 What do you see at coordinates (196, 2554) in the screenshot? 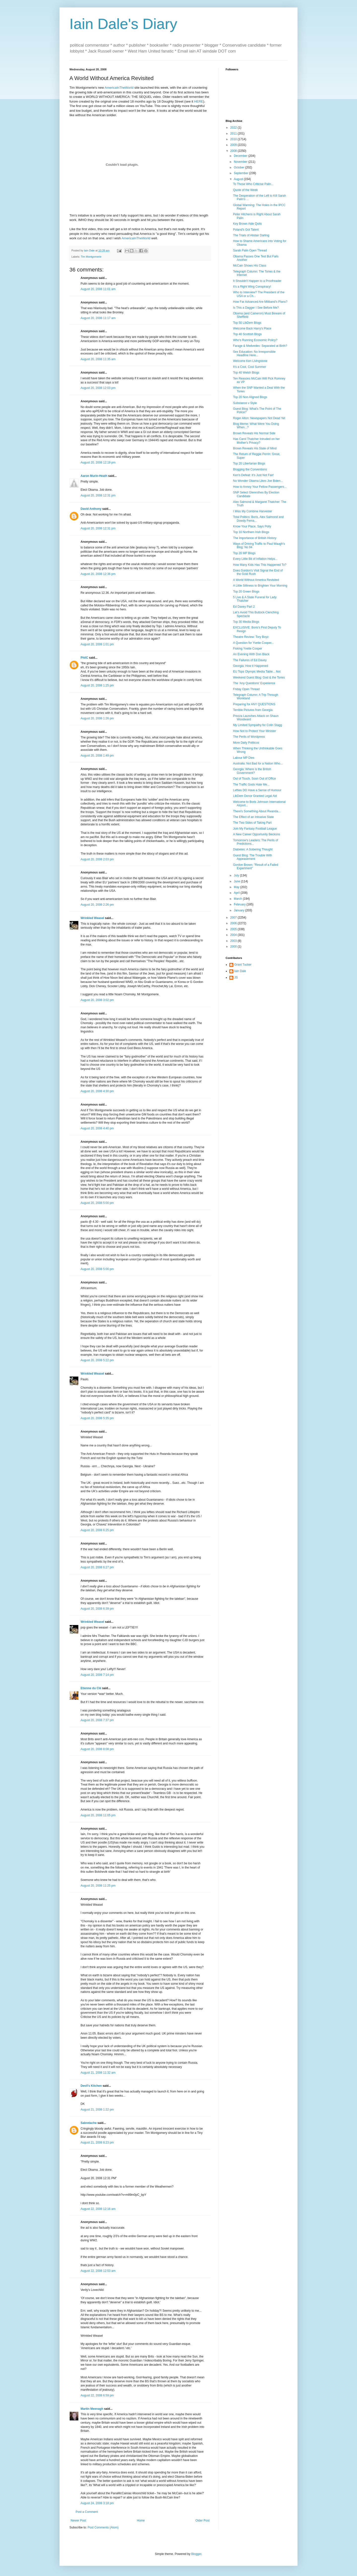
I see `Blogger` at bounding box center [196, 2554].